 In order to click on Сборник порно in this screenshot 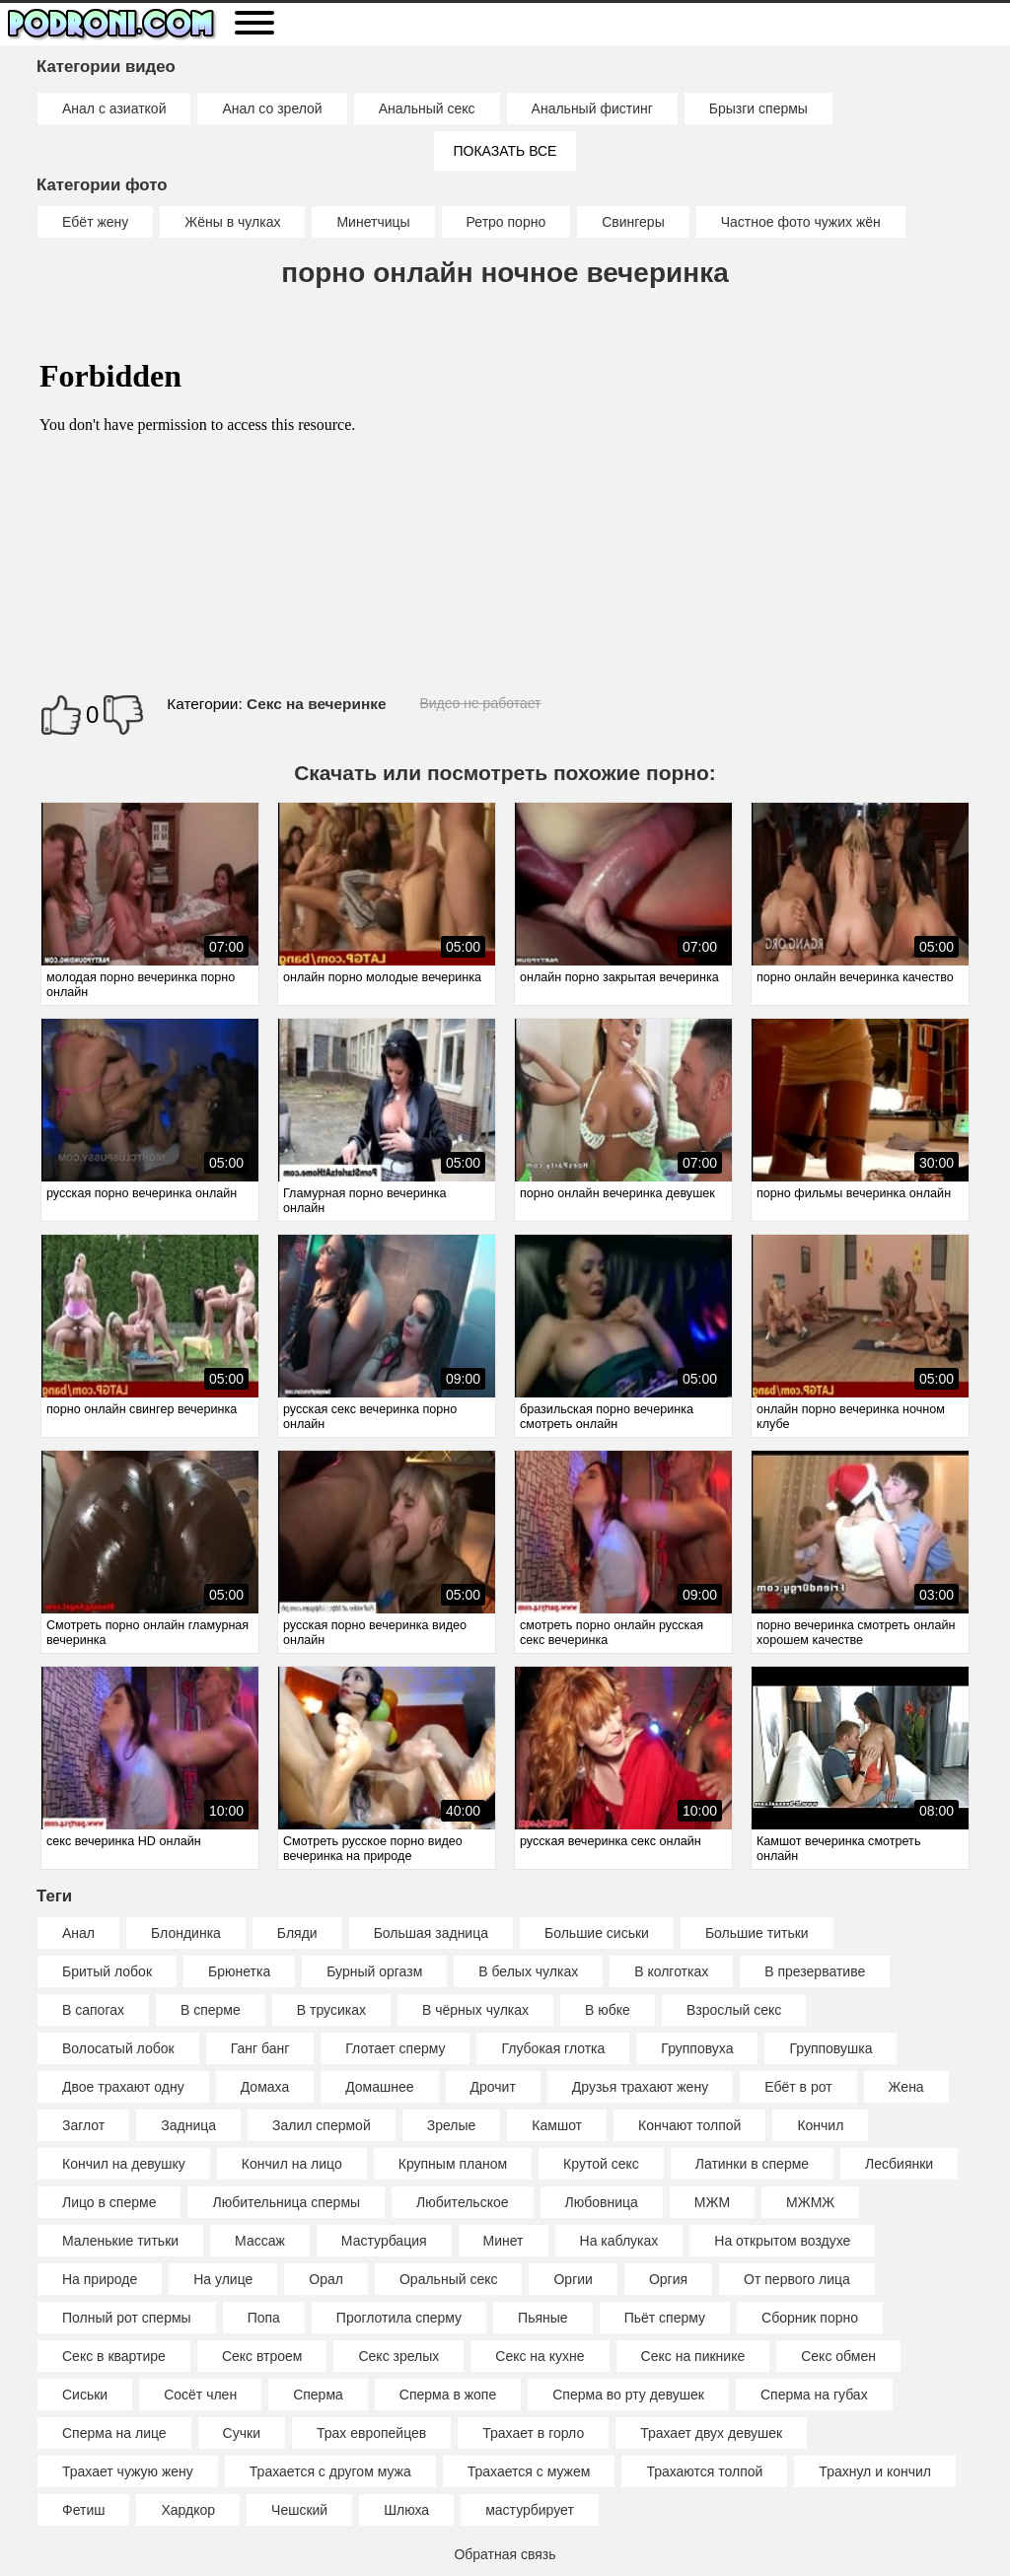, I will do `click(809, 2318)`.